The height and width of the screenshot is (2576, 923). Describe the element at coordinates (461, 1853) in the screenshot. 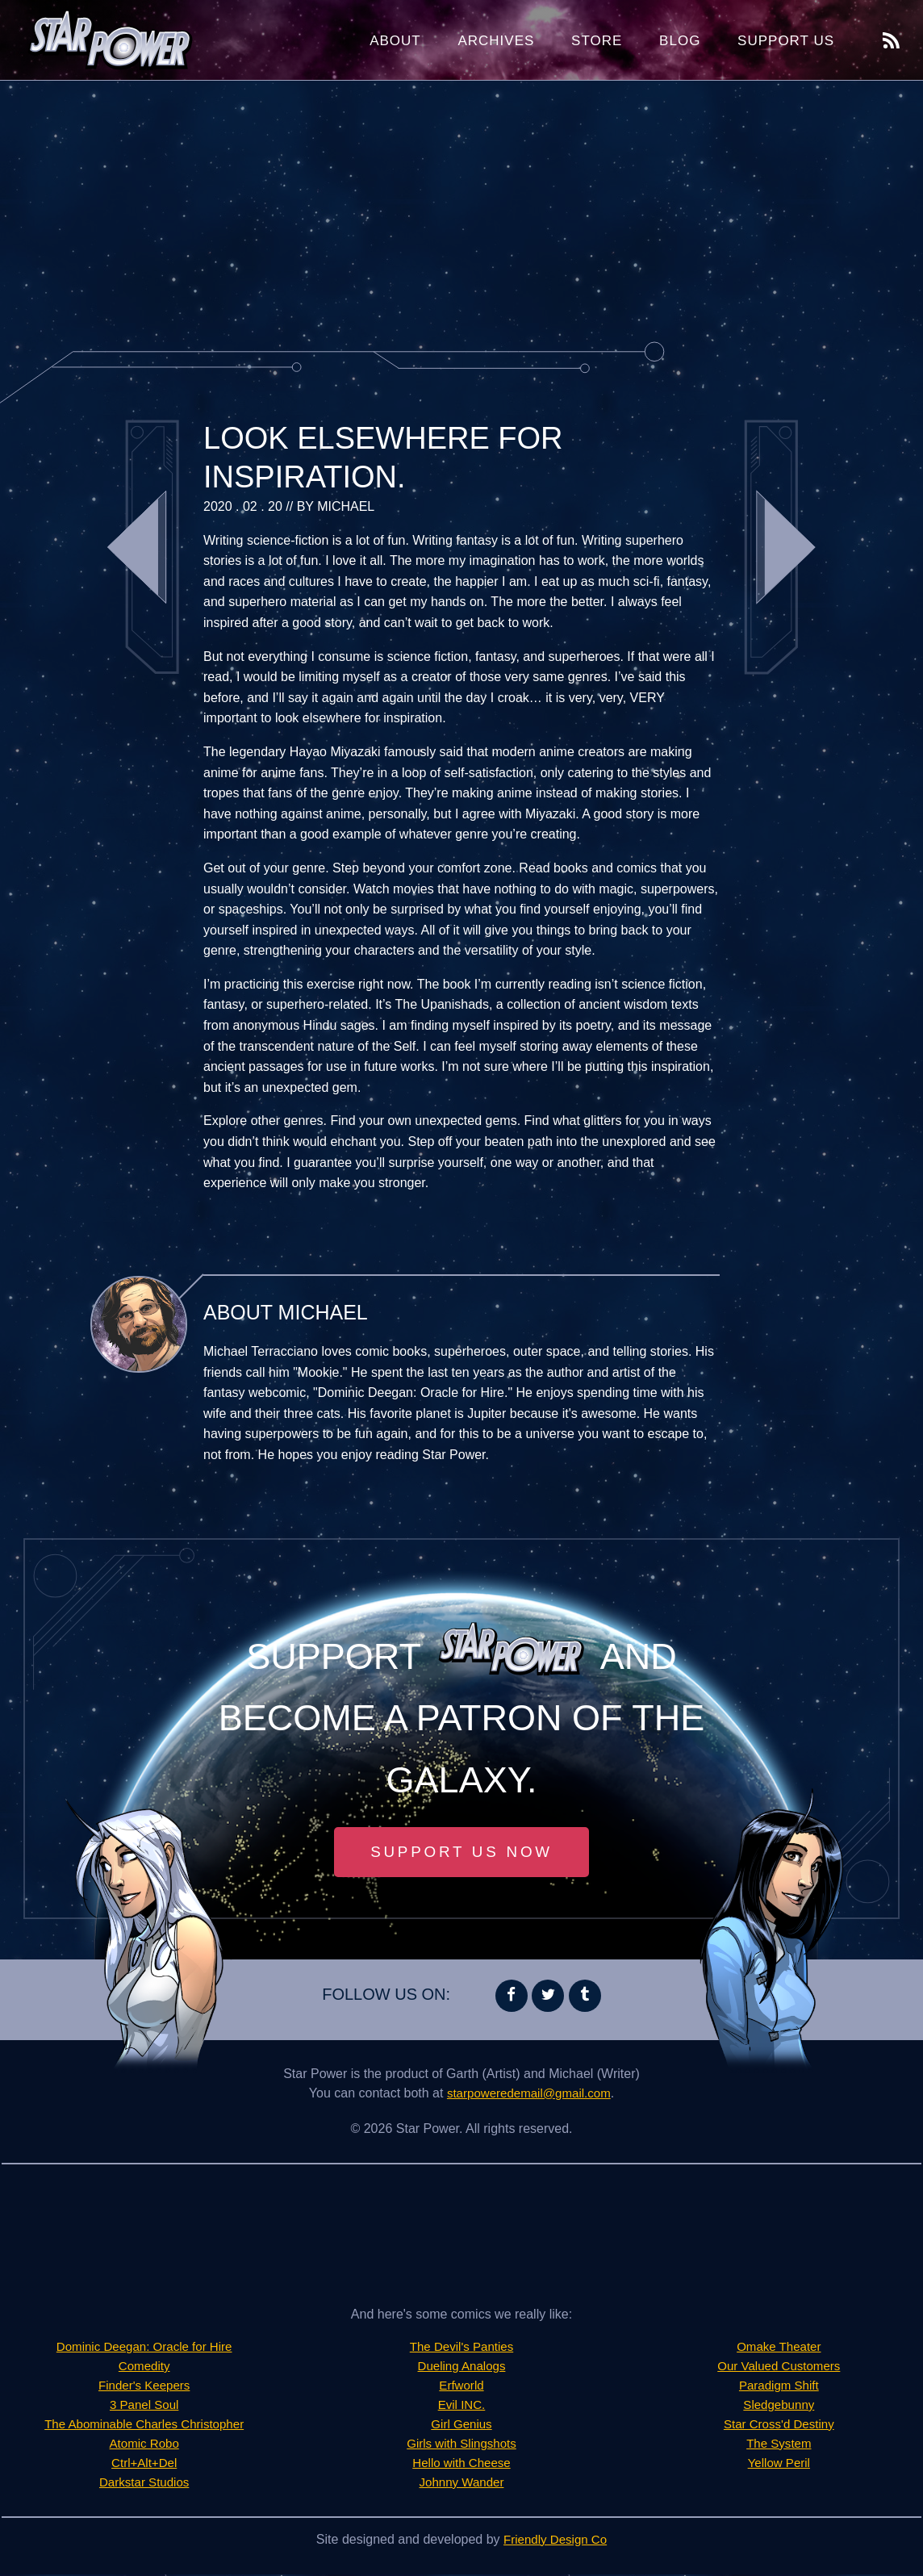

I see `Support Us Now` at that location.